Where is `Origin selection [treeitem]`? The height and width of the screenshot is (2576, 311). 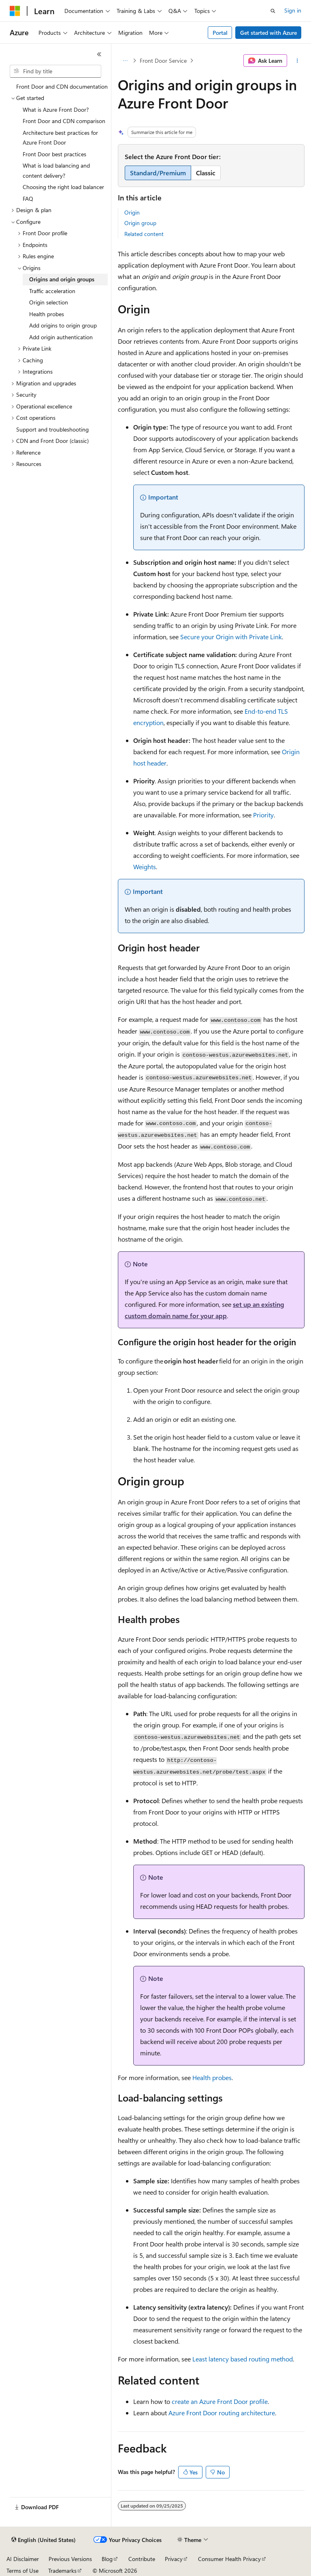
Origin selection [treeitem] is located at coordinates (48, 302).